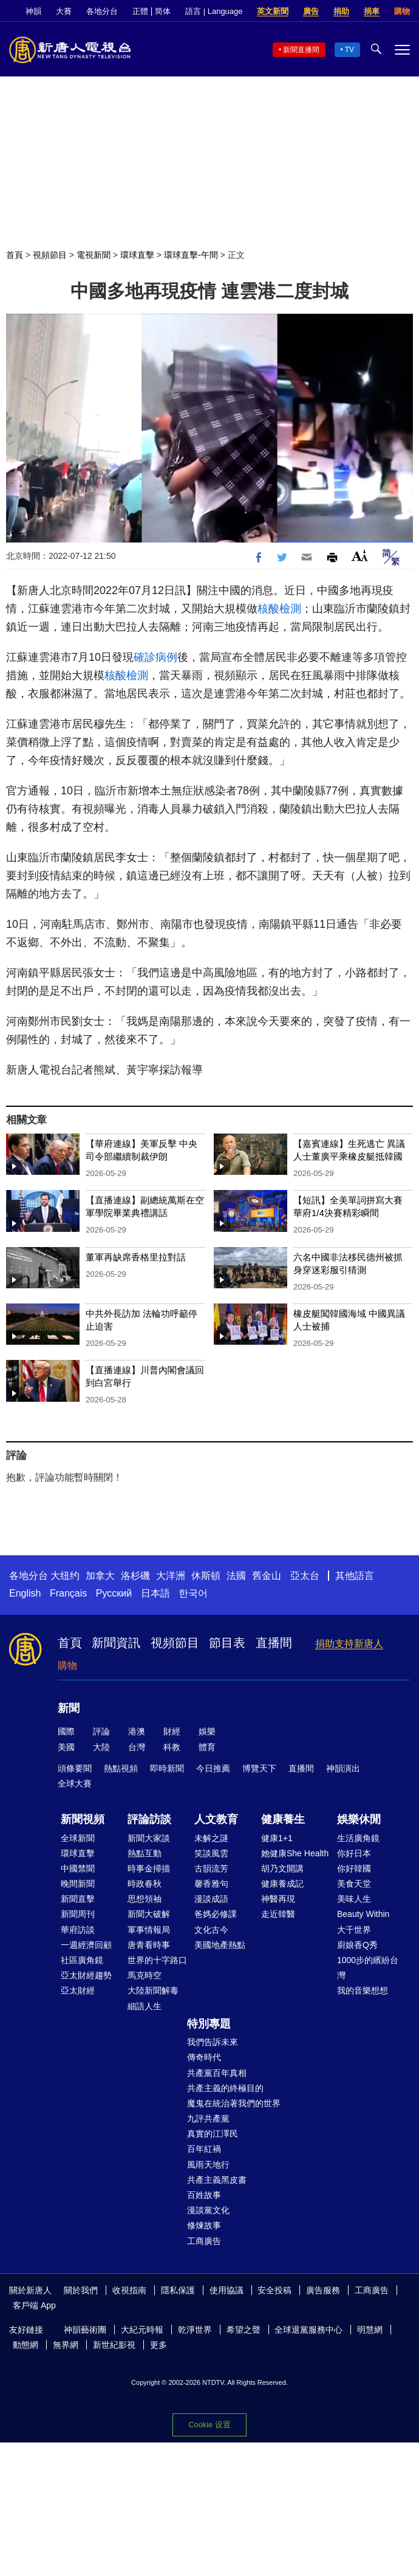 The height and width of the screenshot is (2576, 419). Describe the element at coordinates (142, 2329) in the screenshot. I see `大紀元時報` at that location.